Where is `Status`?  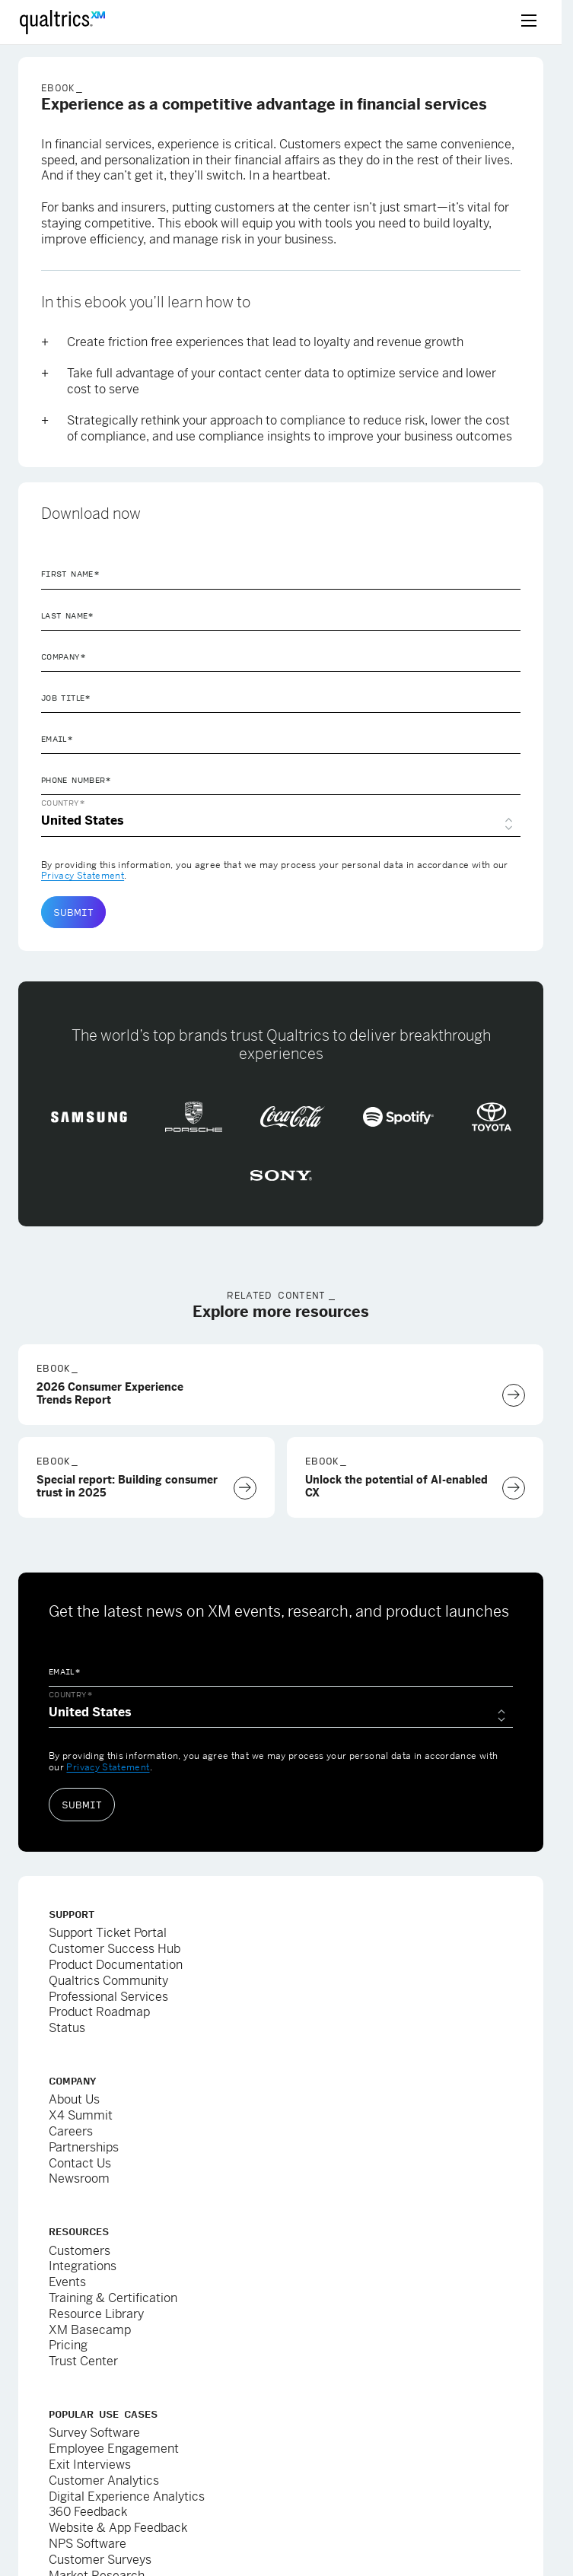
Status is located at coordinates (67, 2028).